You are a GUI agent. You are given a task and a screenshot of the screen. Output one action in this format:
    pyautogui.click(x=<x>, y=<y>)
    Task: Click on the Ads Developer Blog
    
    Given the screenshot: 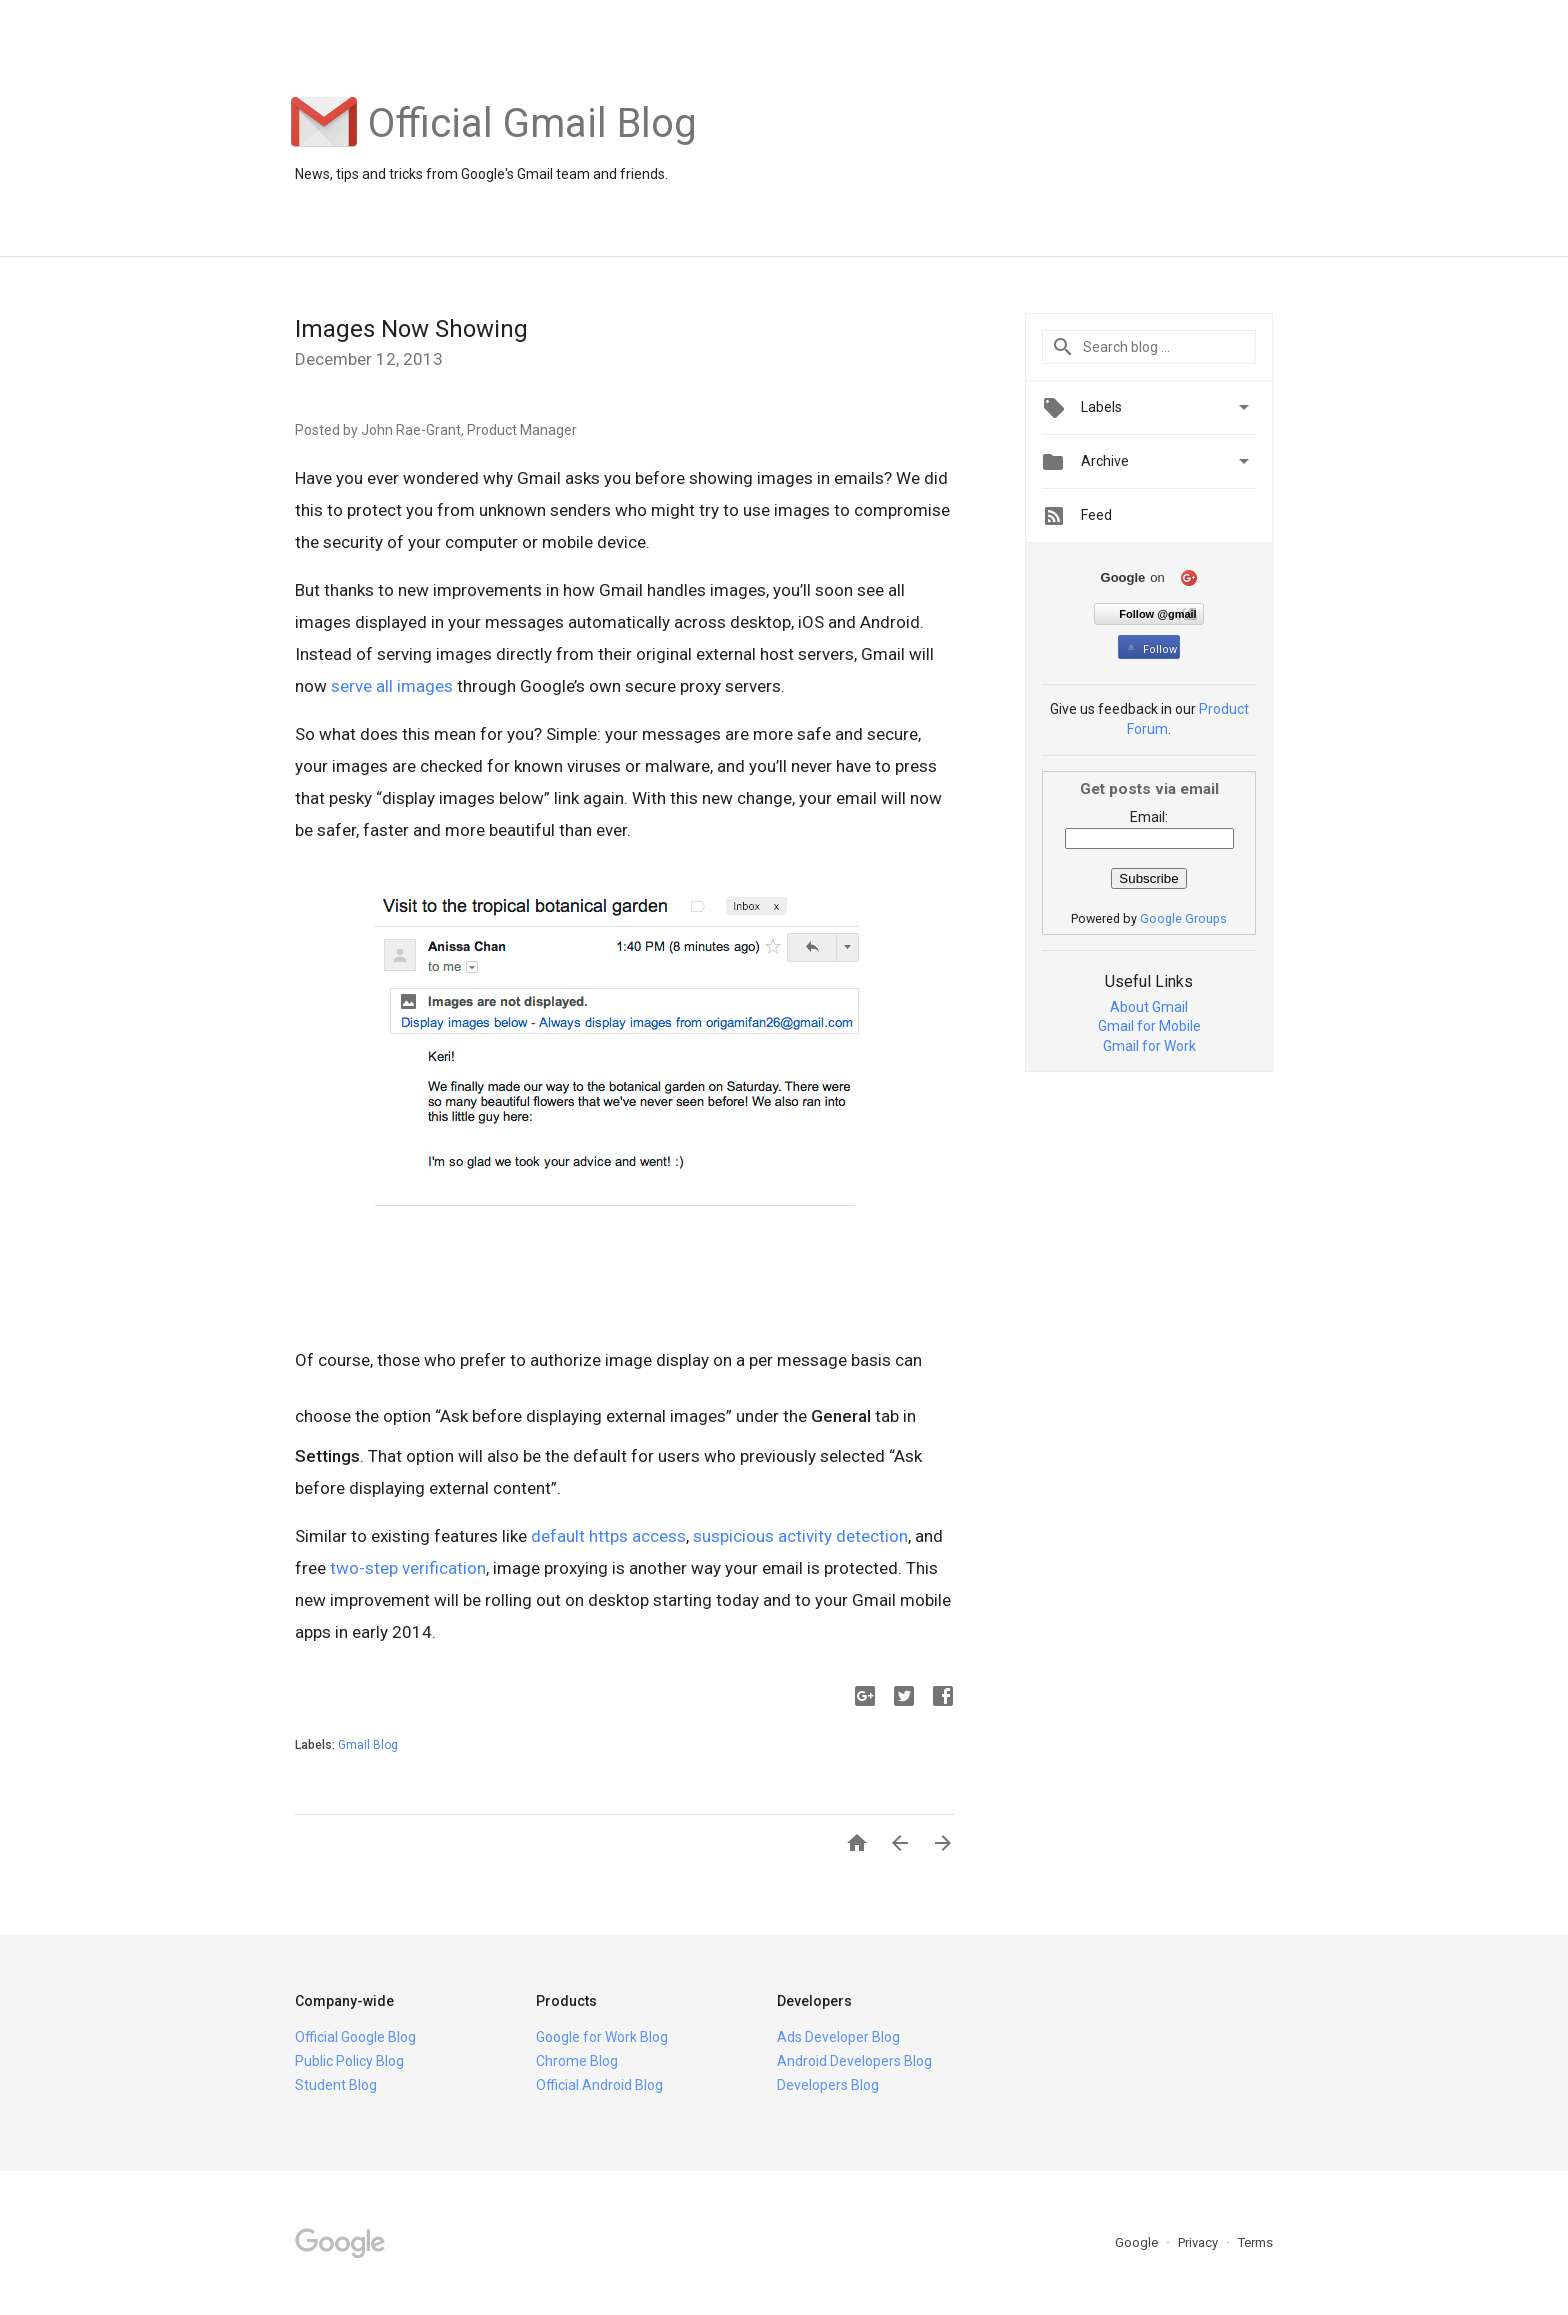 What is the action you would take?
    pyautogui.click(x=838, y=2037)
    